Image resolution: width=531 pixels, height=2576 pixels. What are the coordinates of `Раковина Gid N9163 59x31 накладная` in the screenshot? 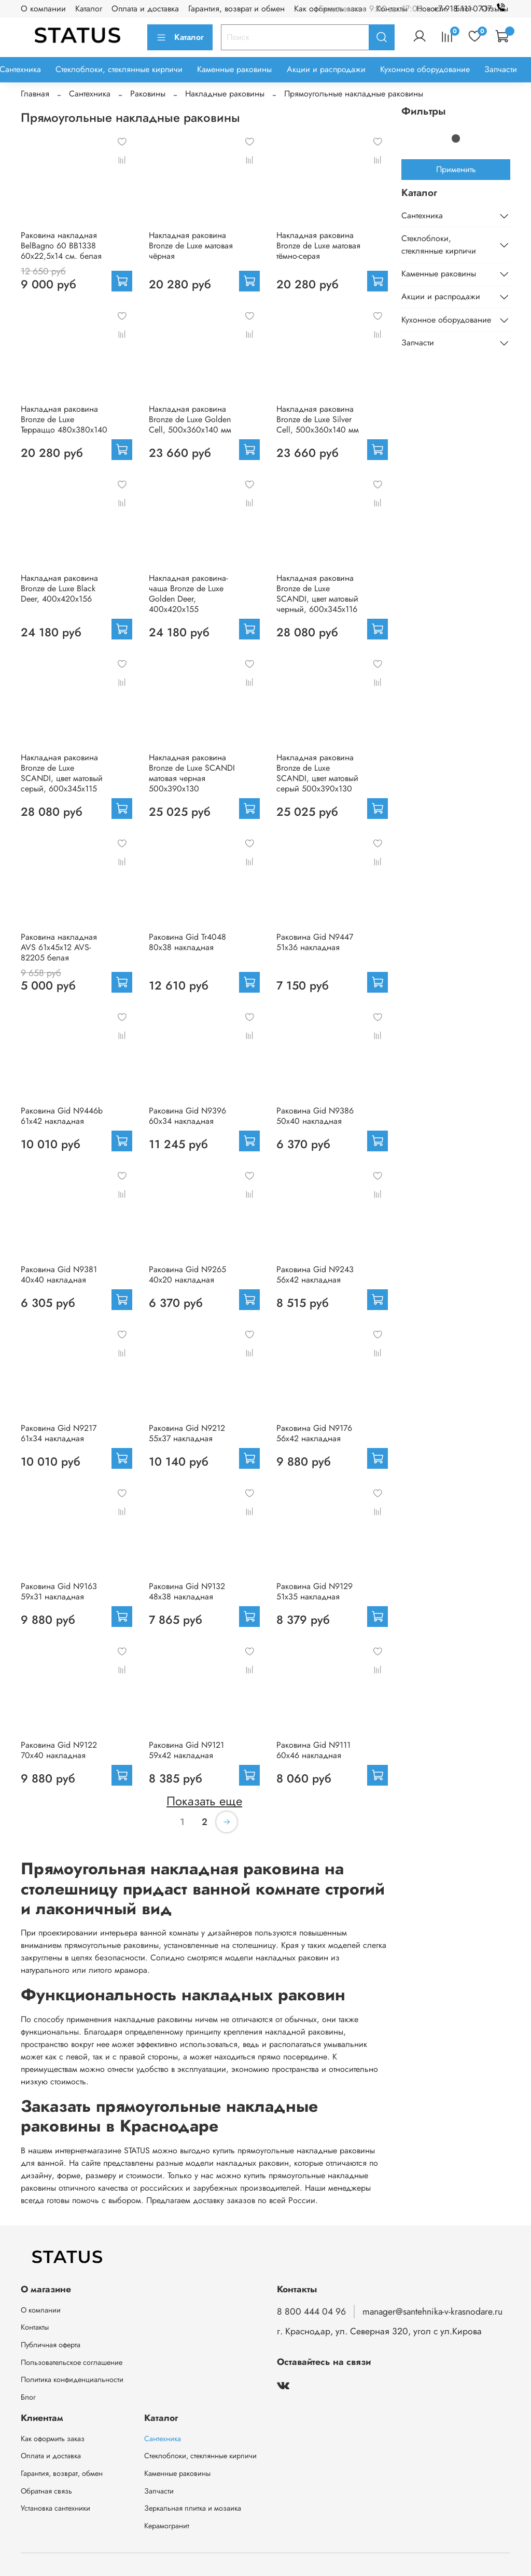 It's located at (59, 1591).